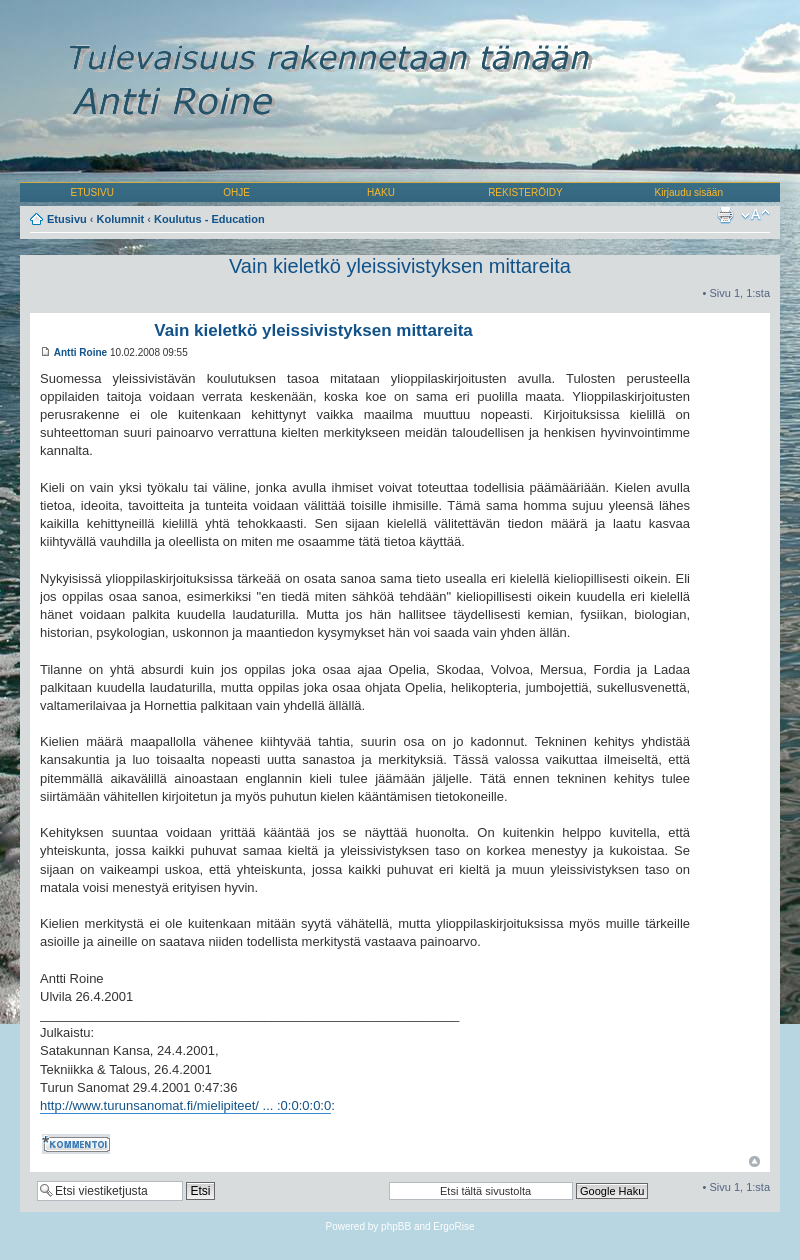 This screenshot has height=1260, width=800. I want to click on Kommentoi, so click(78, 1144).